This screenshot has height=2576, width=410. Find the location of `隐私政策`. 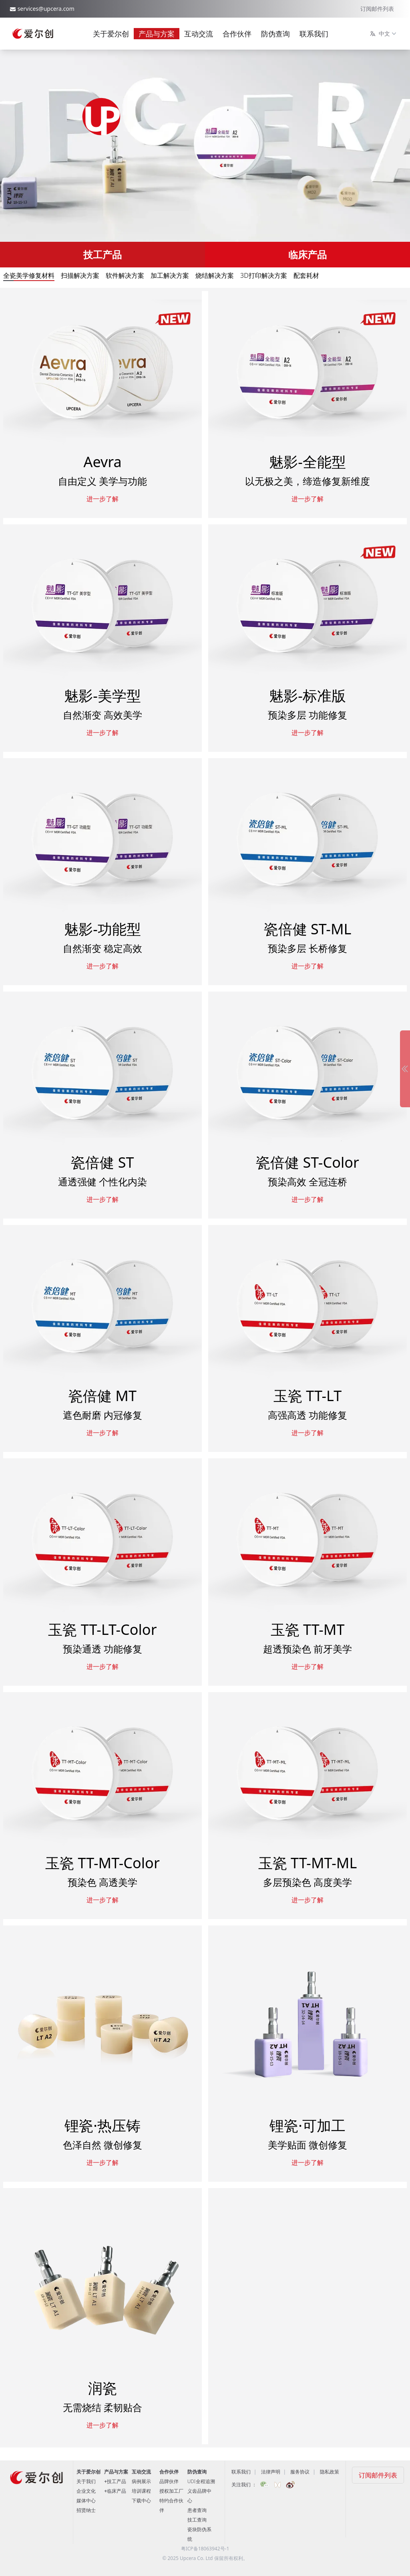

隐私政策 is located at coordinates (329, 2471).